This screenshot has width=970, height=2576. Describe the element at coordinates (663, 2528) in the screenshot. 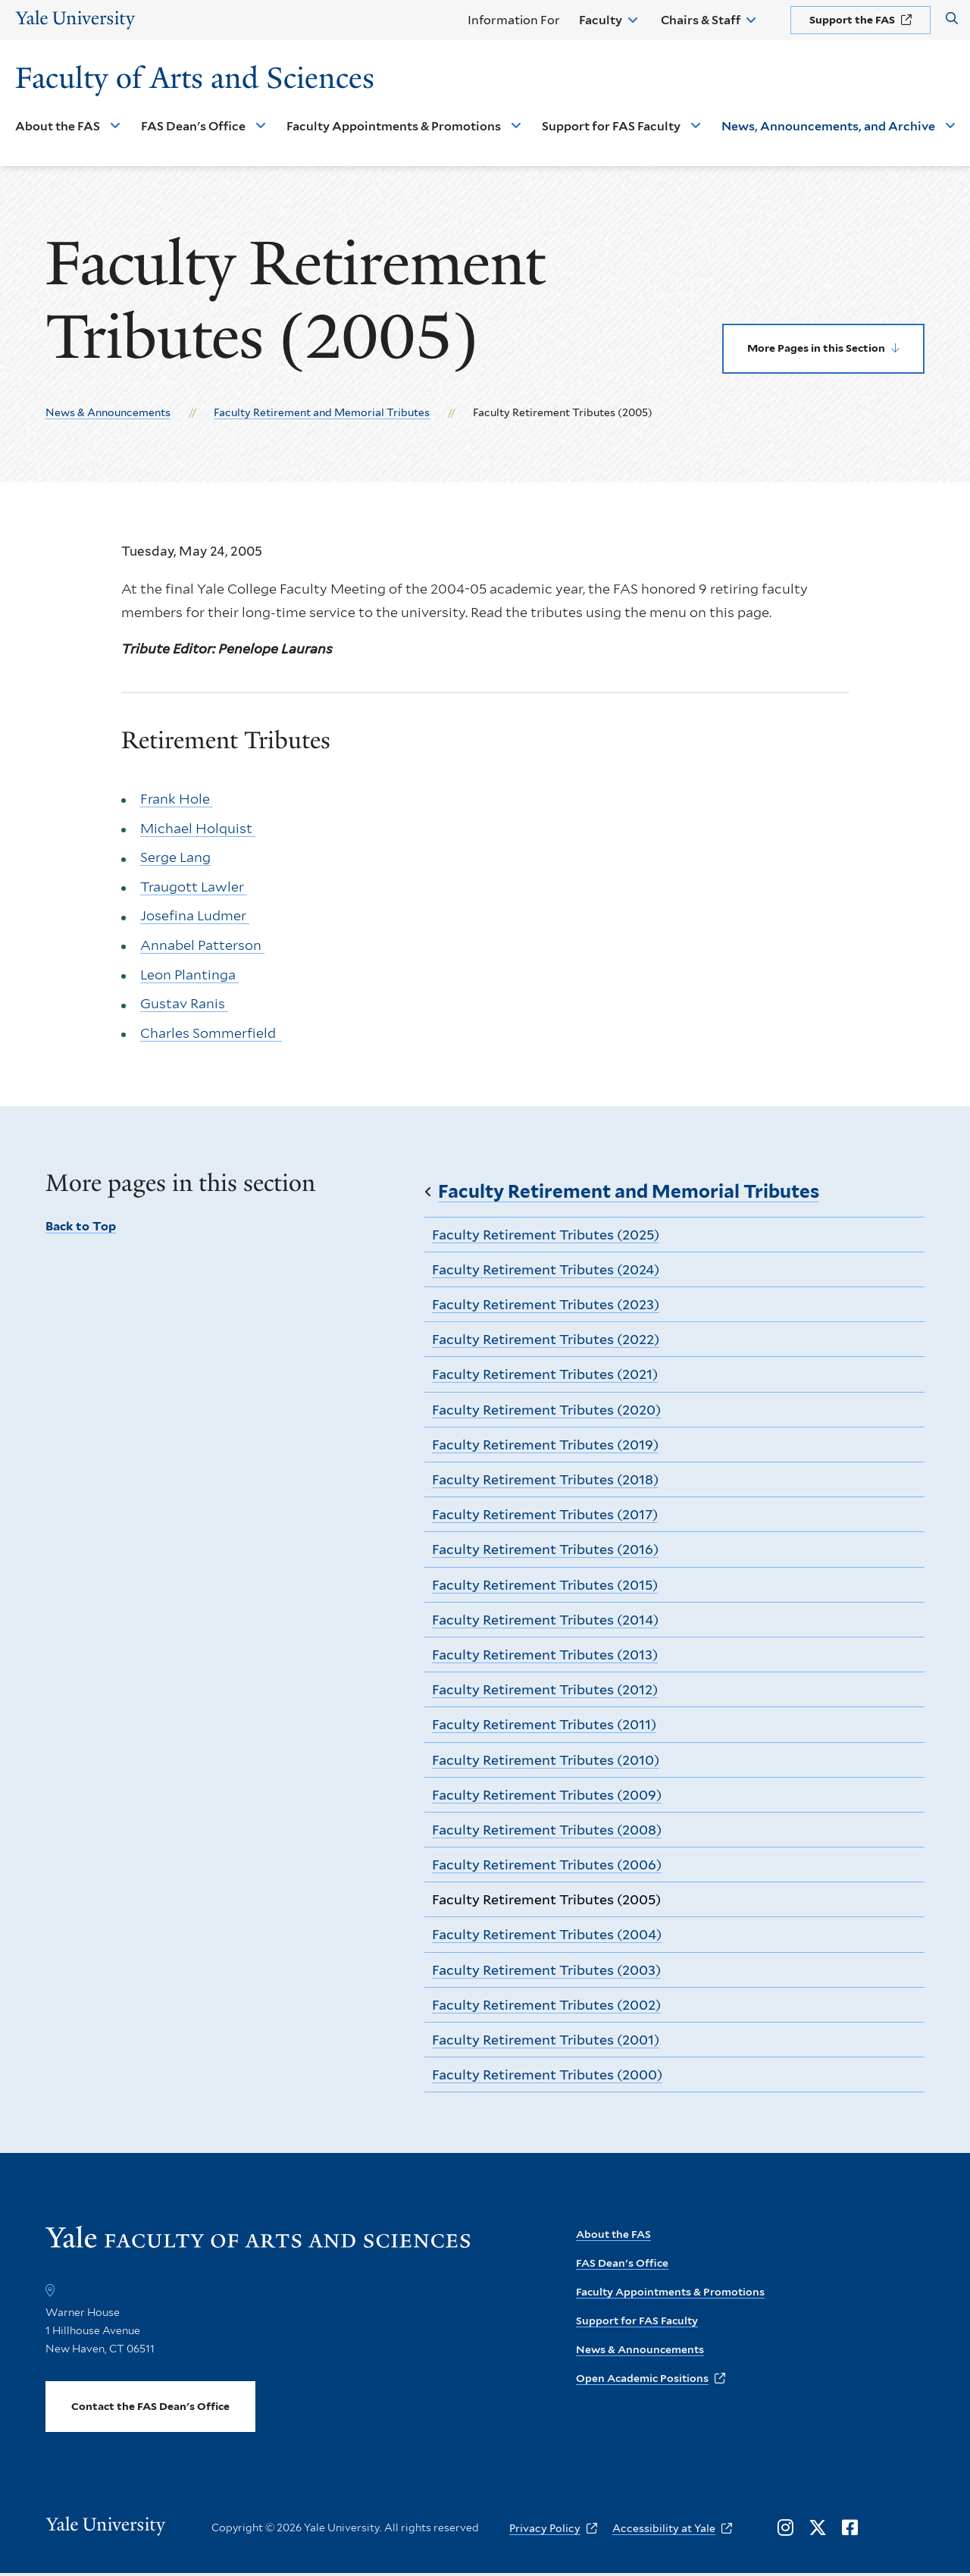

I see `Accessibility at Yale [opens Accessibility at Yale in new window]` at that location.